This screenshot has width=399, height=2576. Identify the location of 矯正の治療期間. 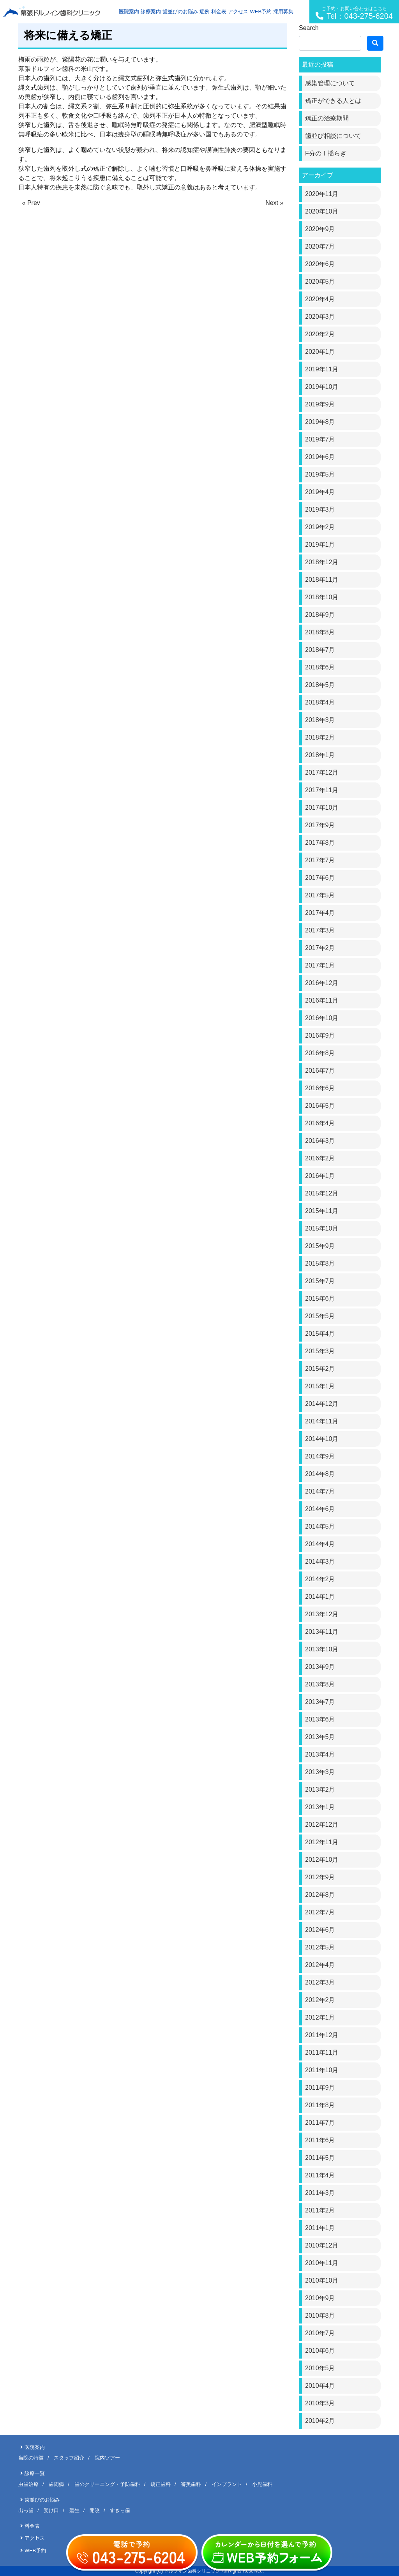
(327, 118).